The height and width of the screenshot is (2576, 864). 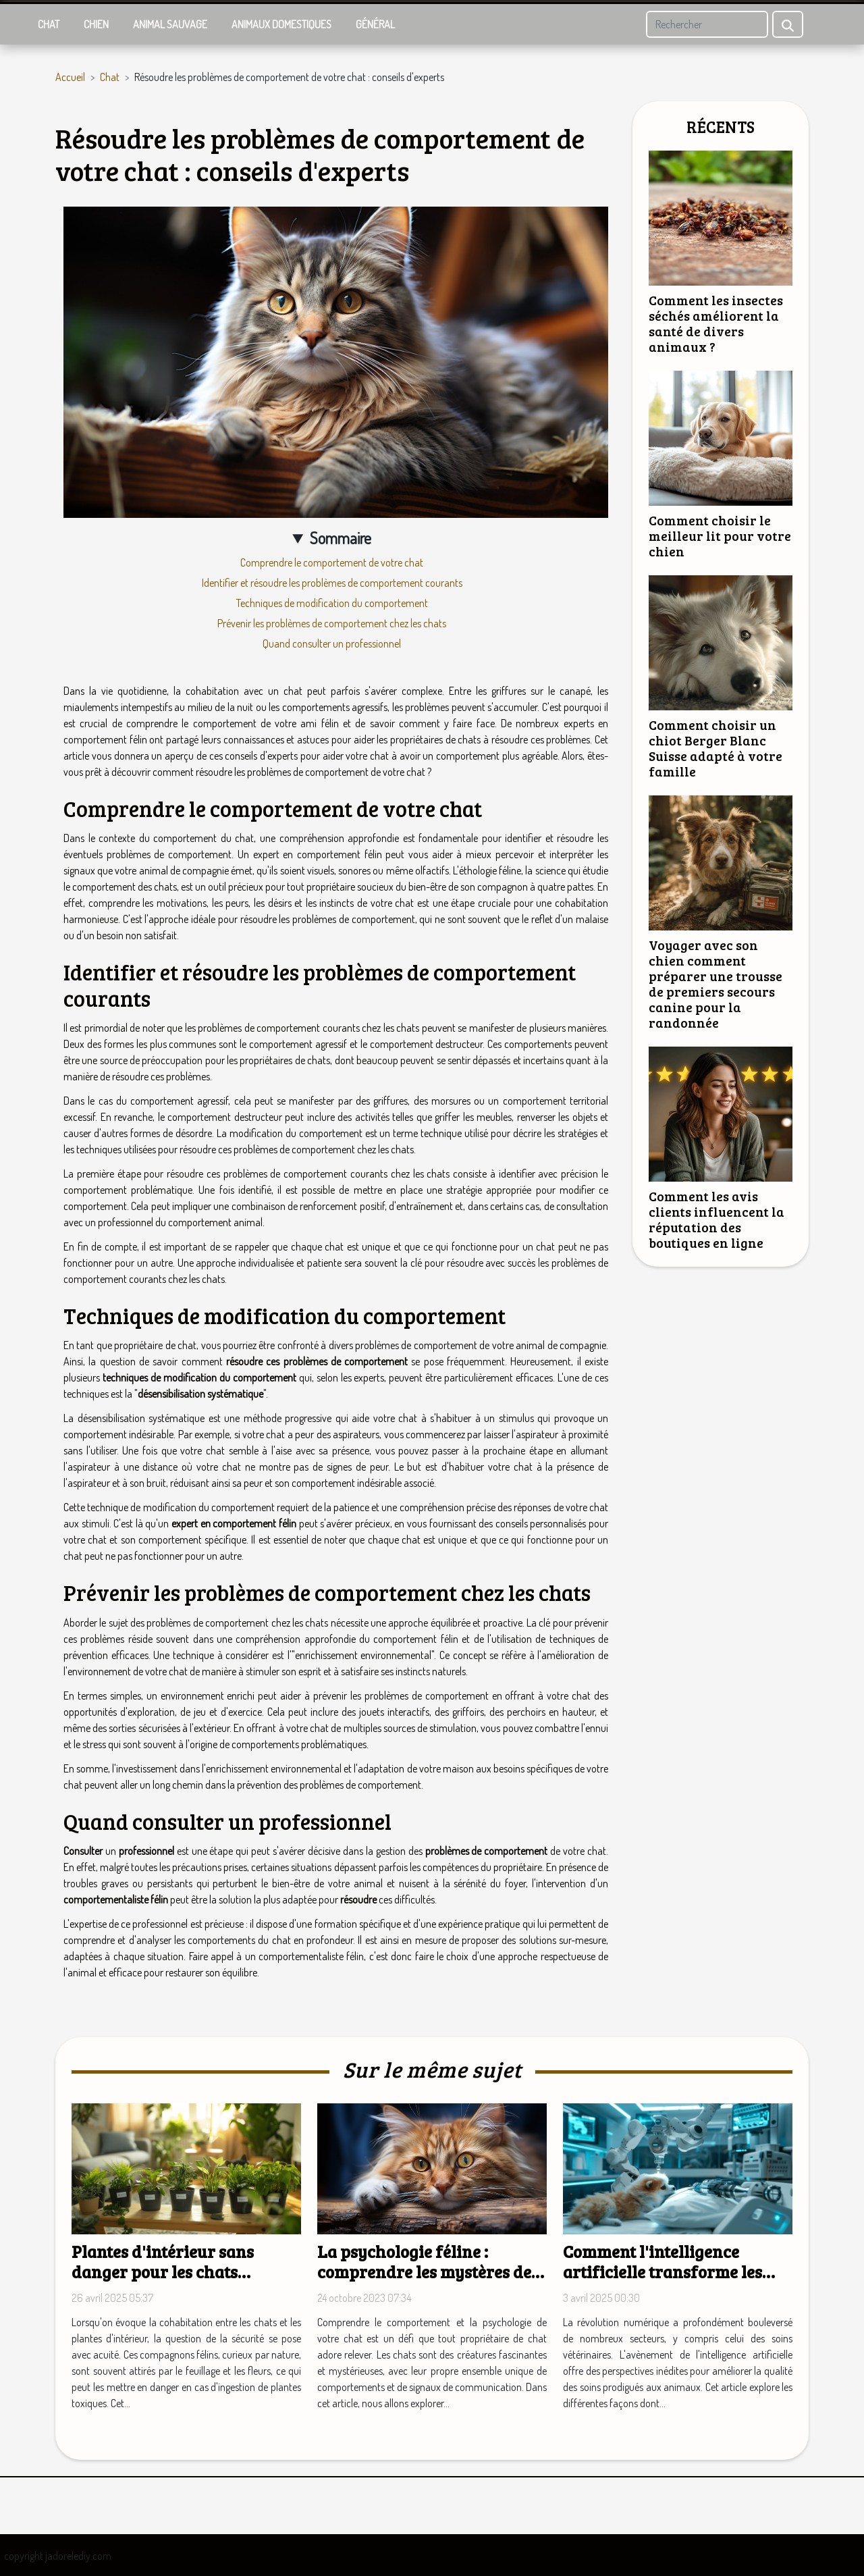 I want to click on Accueil, so click(x=70, y=77).